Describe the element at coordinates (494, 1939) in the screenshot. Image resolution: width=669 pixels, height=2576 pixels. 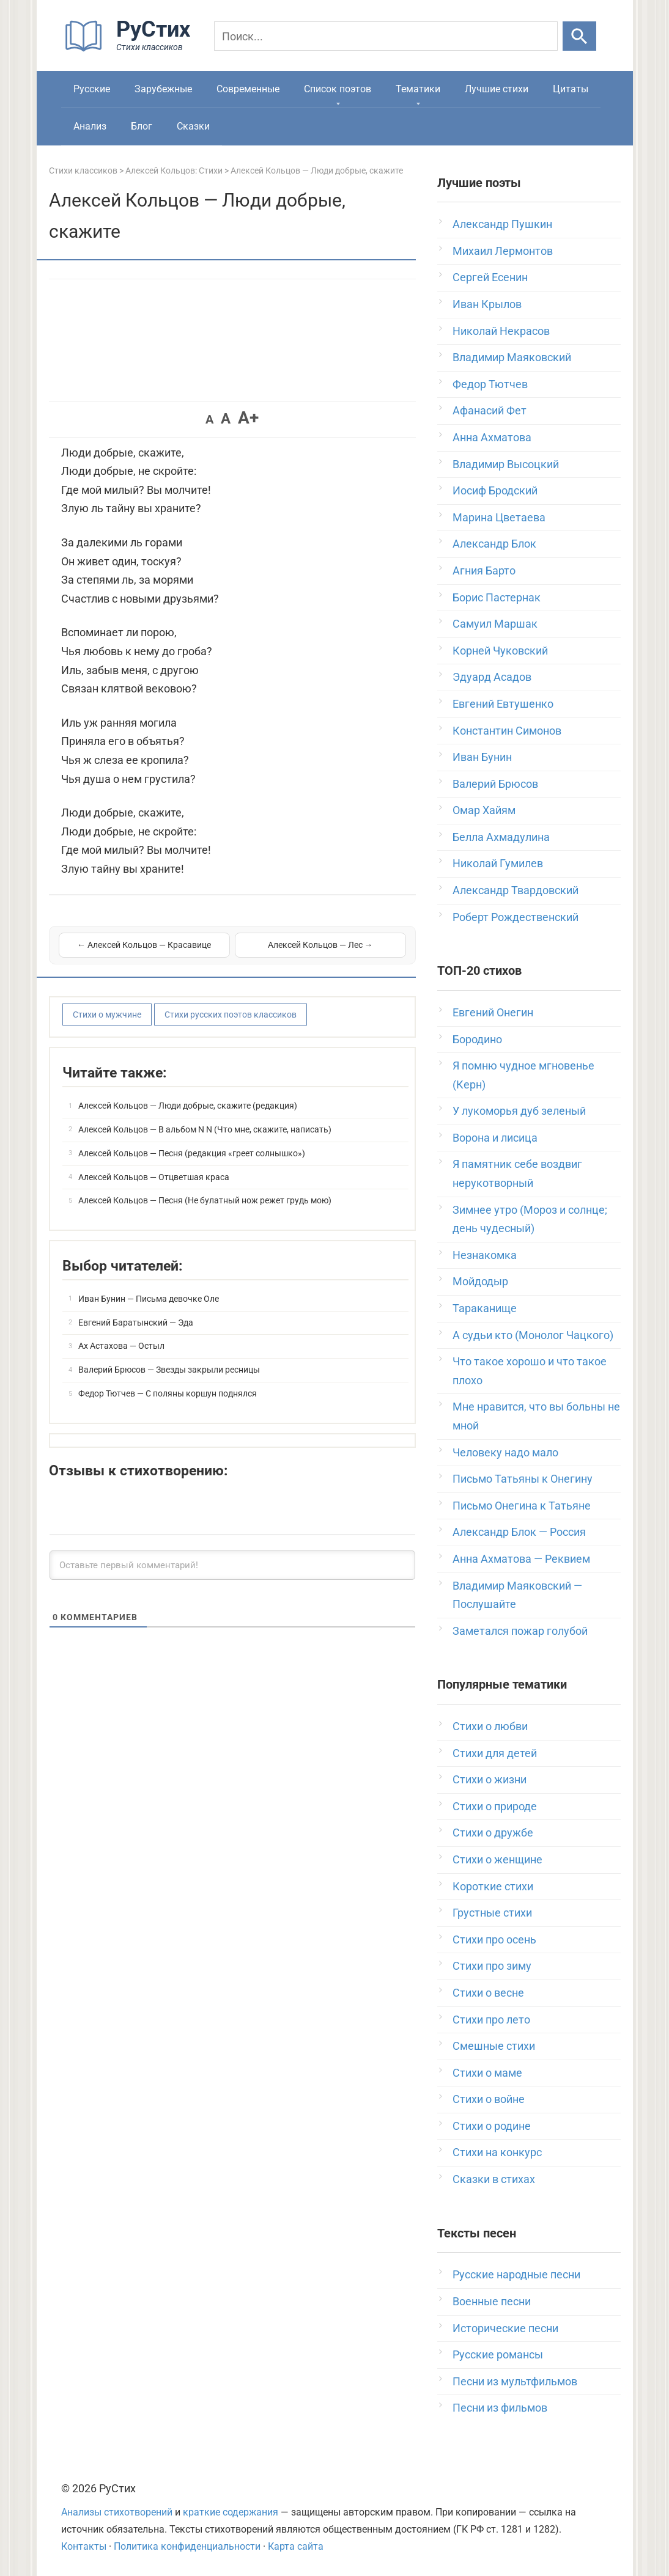
I see `Стихи про осень` at that location.